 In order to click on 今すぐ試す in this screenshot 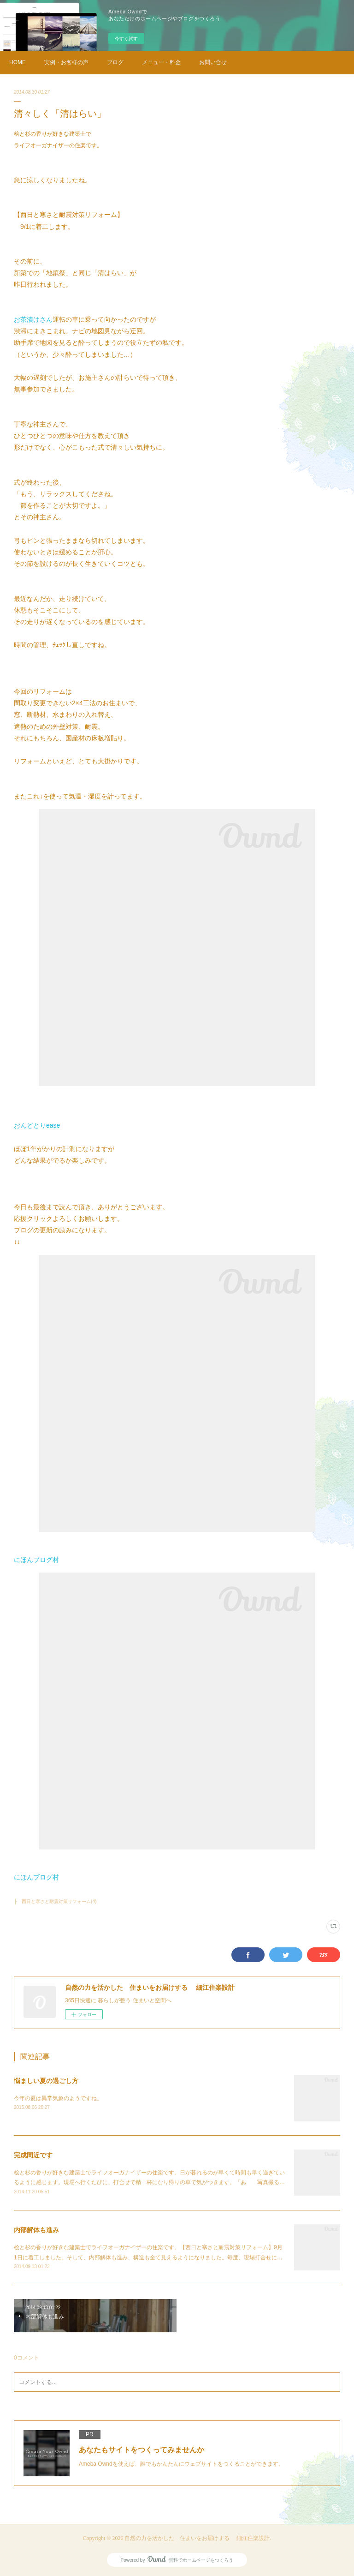, I will do `click(126, 38)`.